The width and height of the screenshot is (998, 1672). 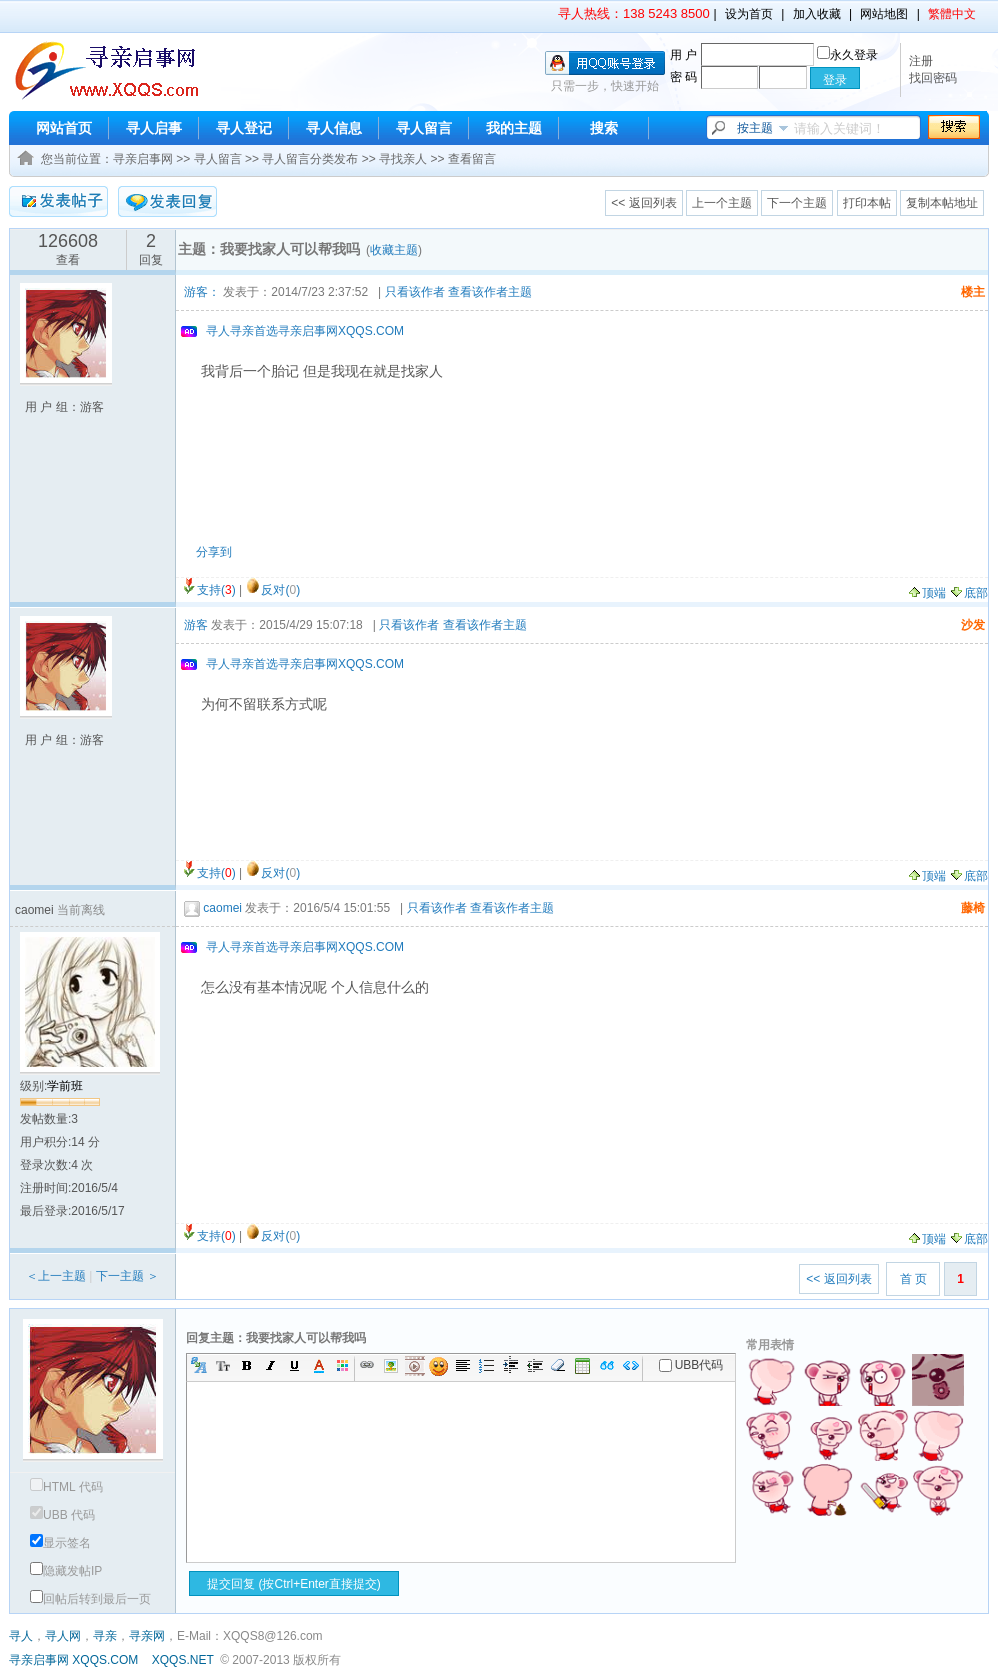 I want to click on 游客, so click(x=196, y=625).